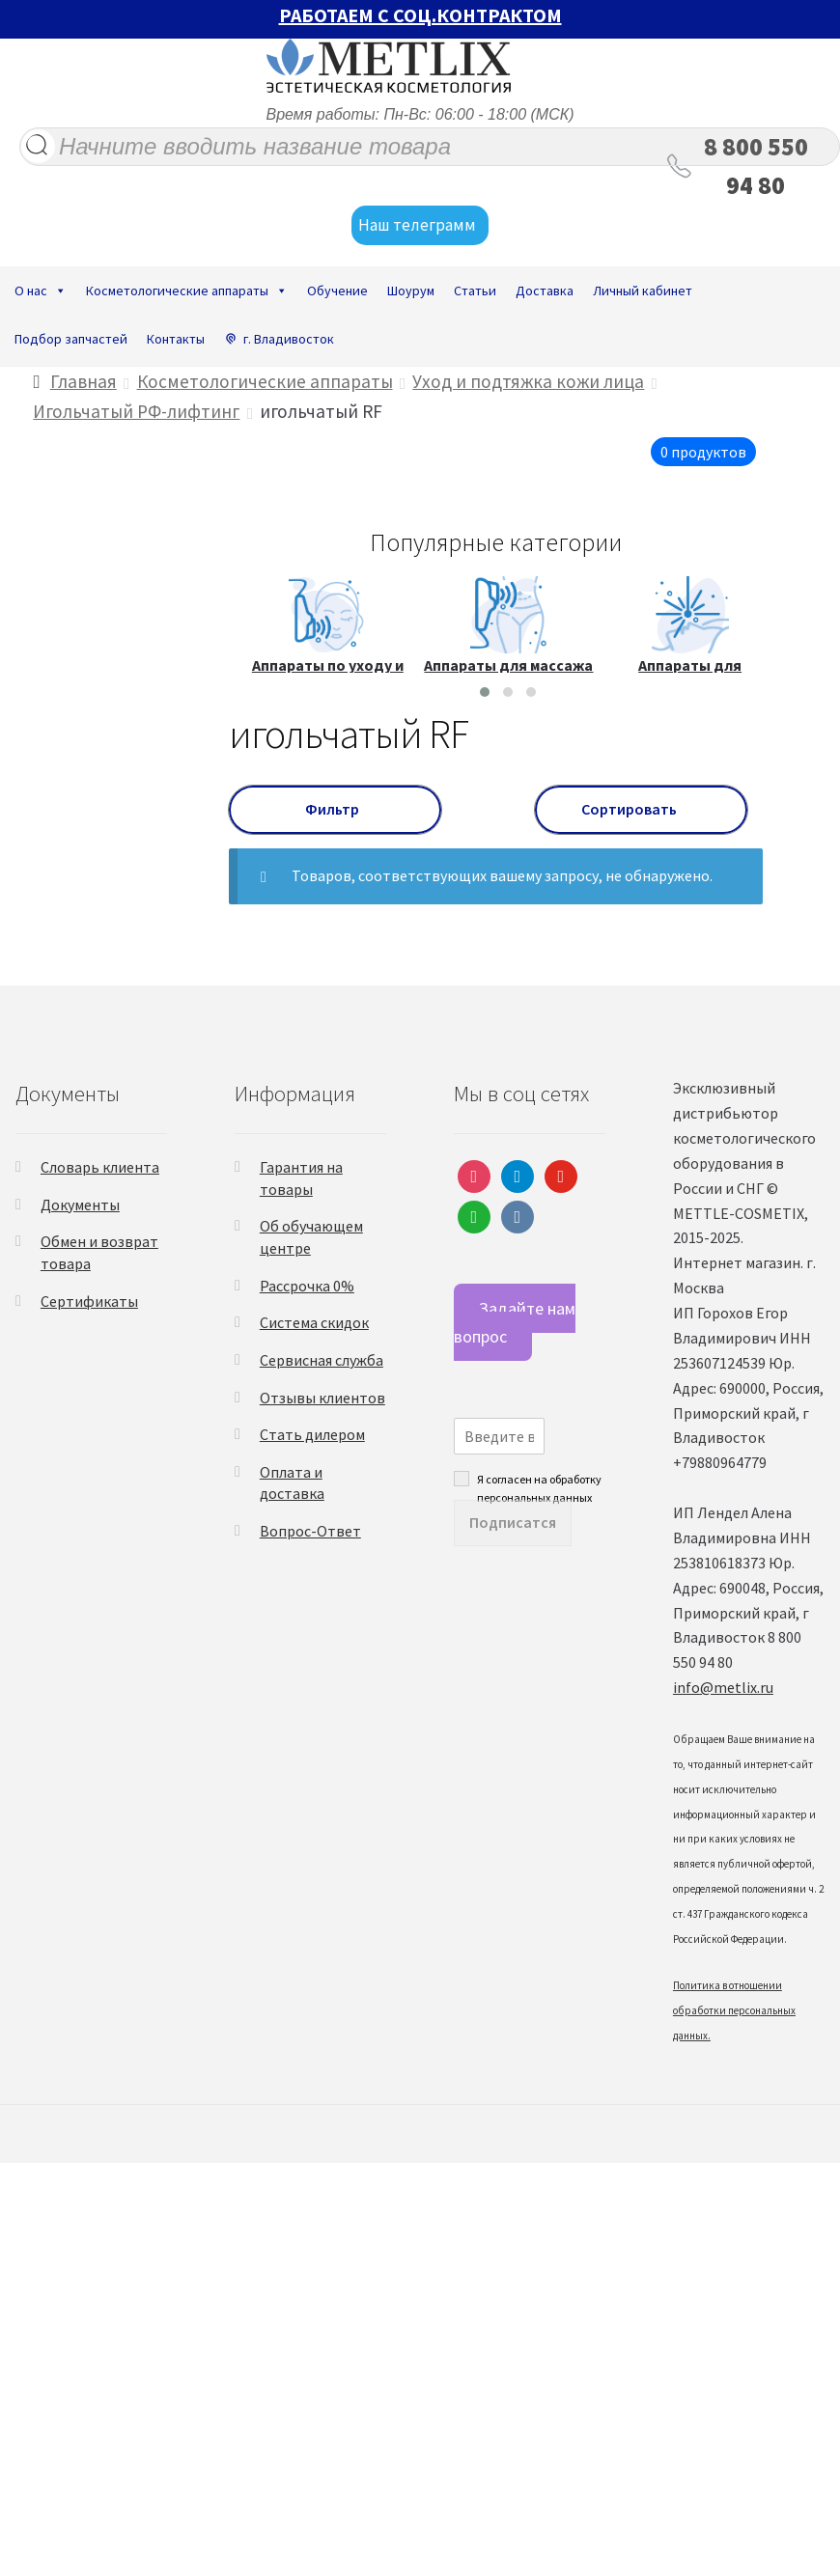  What do you see at coordinates (337, 290) in the screenshot?
I see `Обучение` at bounding box center [337, 290].